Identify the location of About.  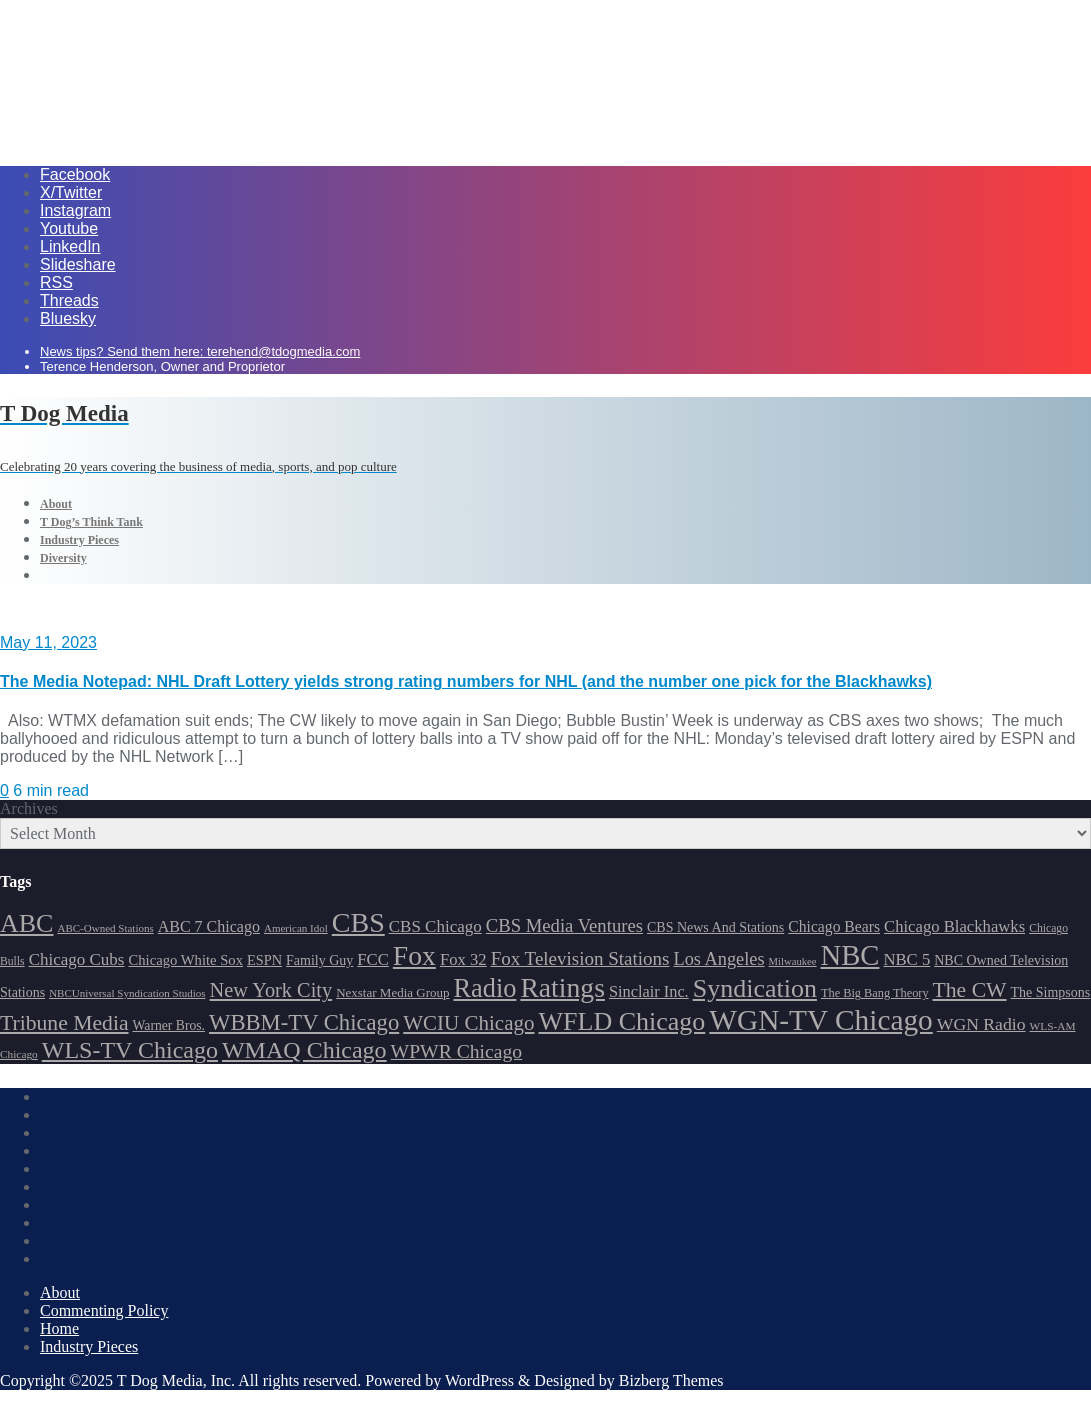
(60, 1292).